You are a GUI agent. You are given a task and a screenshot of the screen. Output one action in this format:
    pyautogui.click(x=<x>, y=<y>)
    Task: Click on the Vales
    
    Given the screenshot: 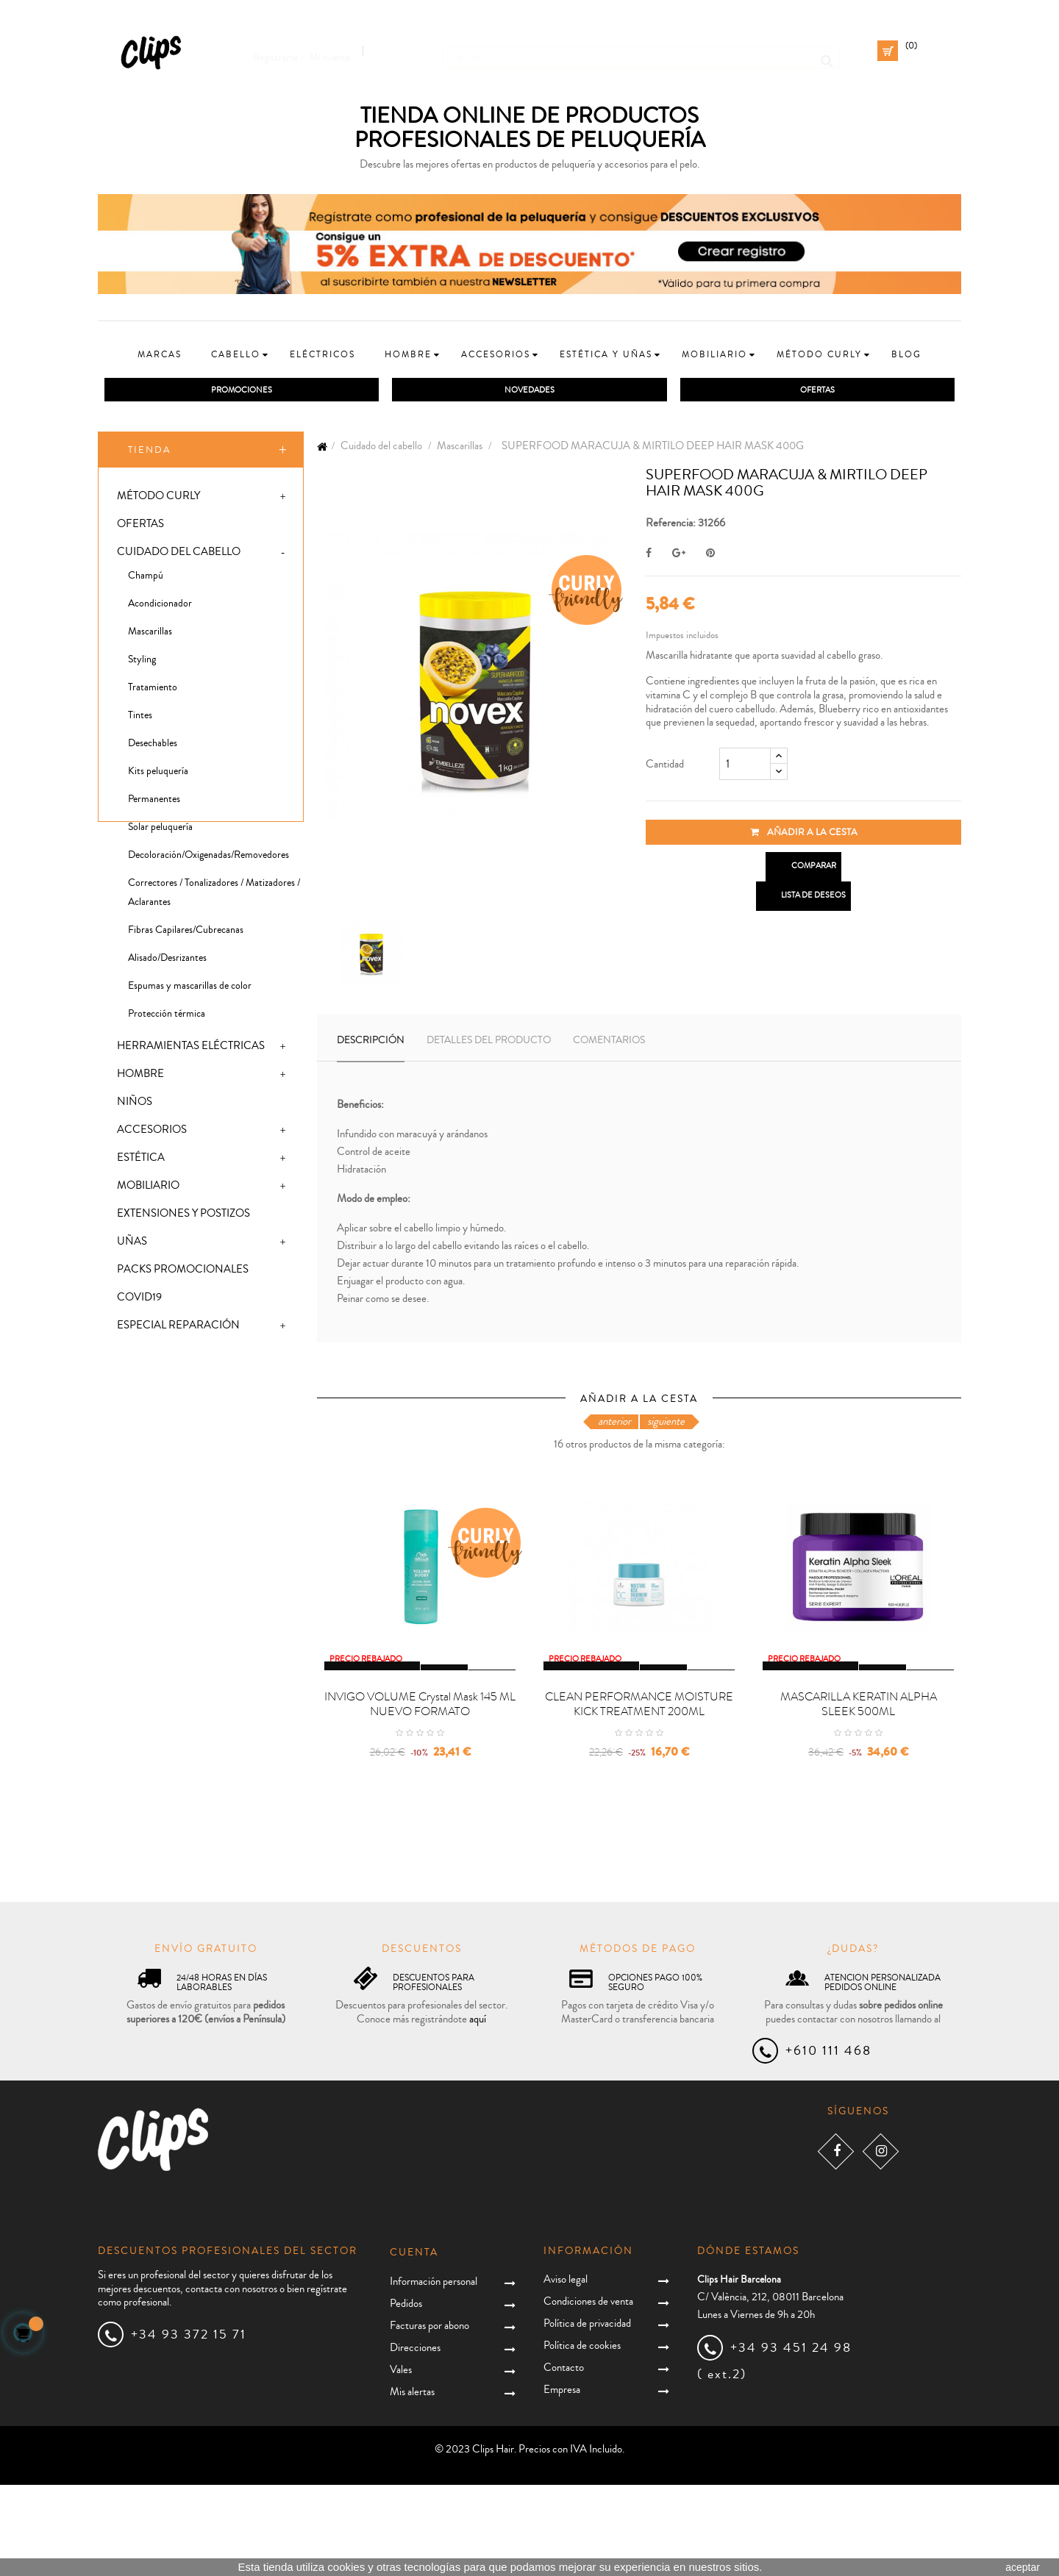 What is the action you would take?
    pyautogui.click(x=401, y=2461)
    